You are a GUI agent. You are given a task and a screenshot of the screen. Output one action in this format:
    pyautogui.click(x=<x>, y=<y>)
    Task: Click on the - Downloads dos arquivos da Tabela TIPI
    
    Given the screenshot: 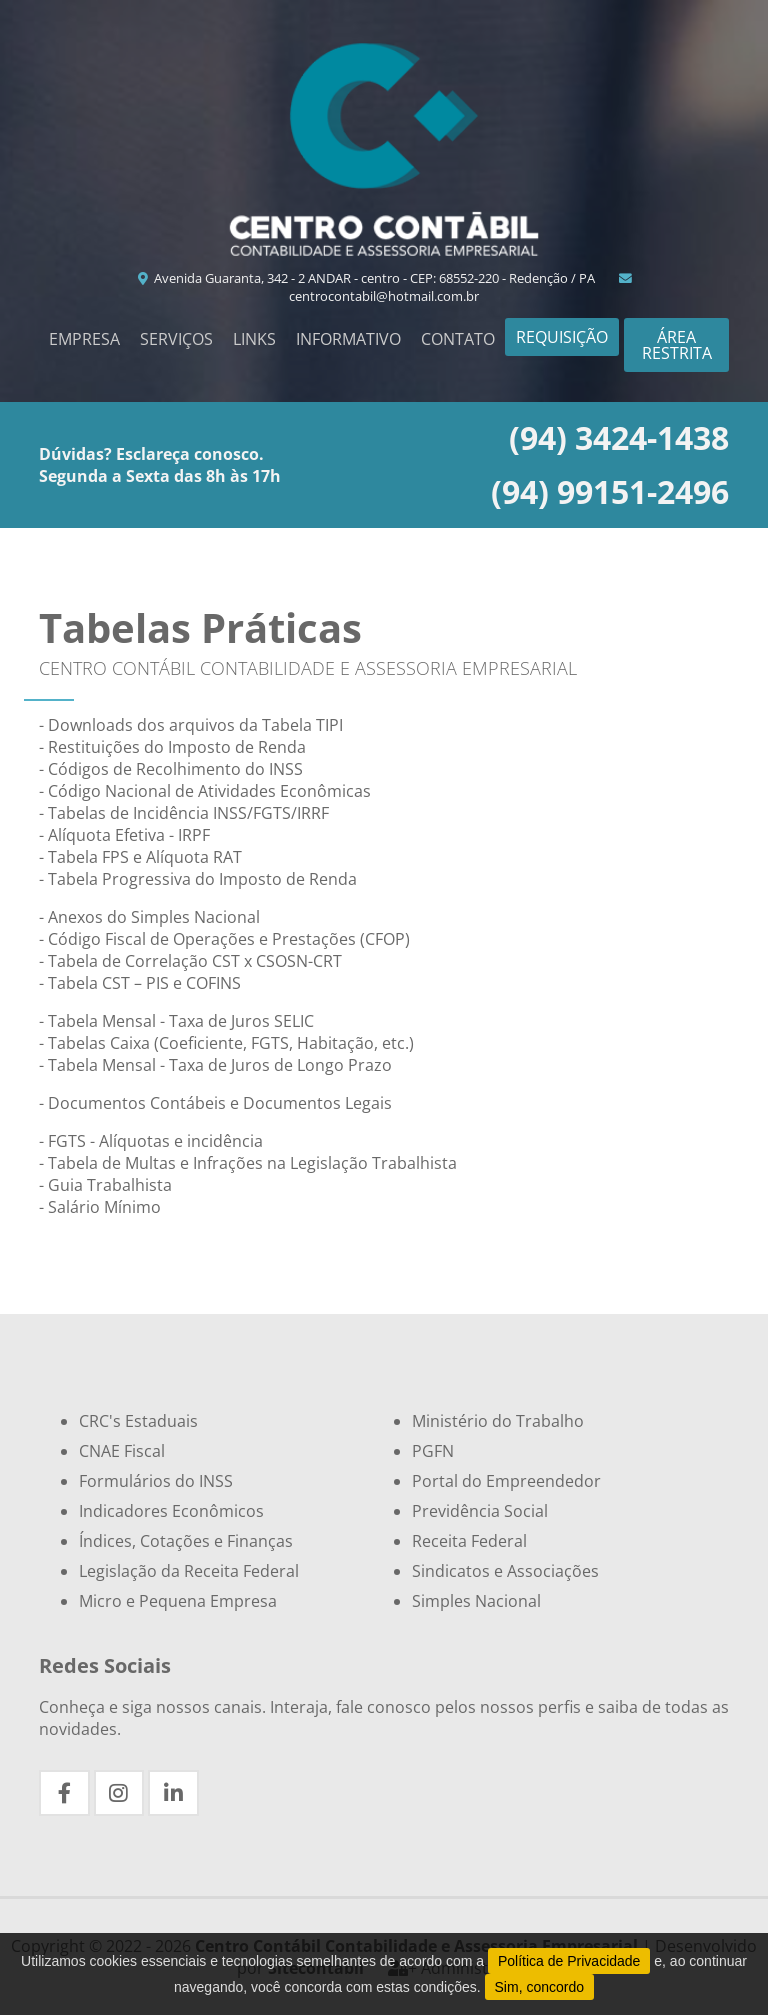 What is the action you would take?
    pyautogui.click(x=191, y=725)
    